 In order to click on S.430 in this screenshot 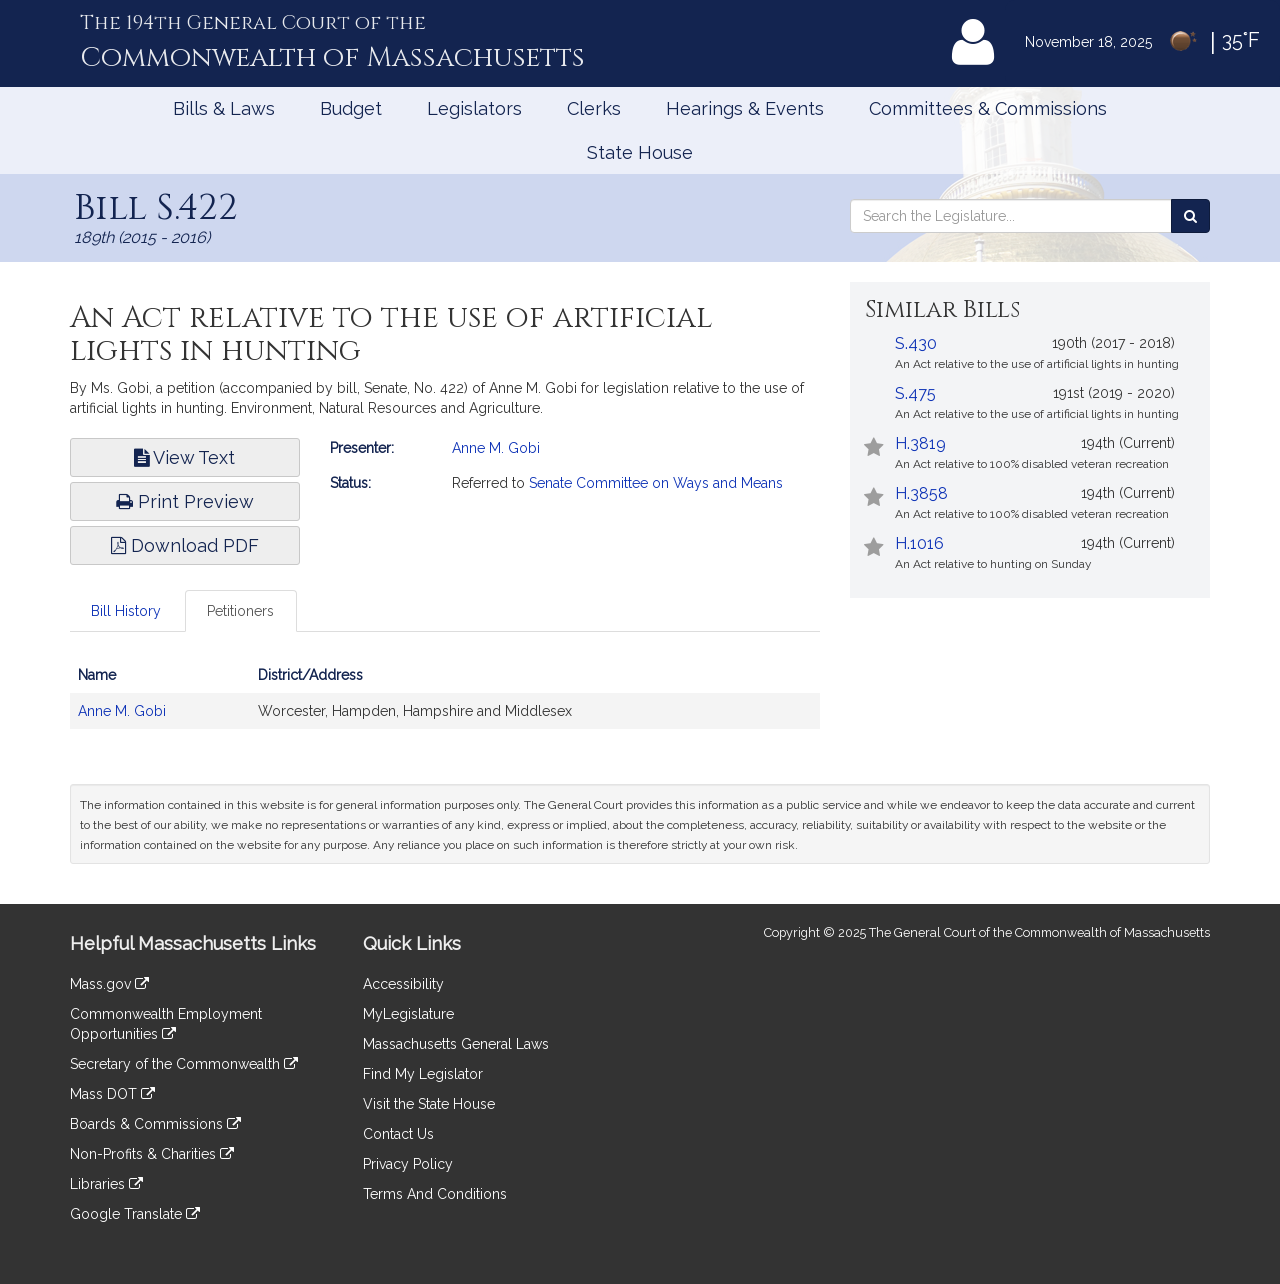, I will do `click(916, 343)`.